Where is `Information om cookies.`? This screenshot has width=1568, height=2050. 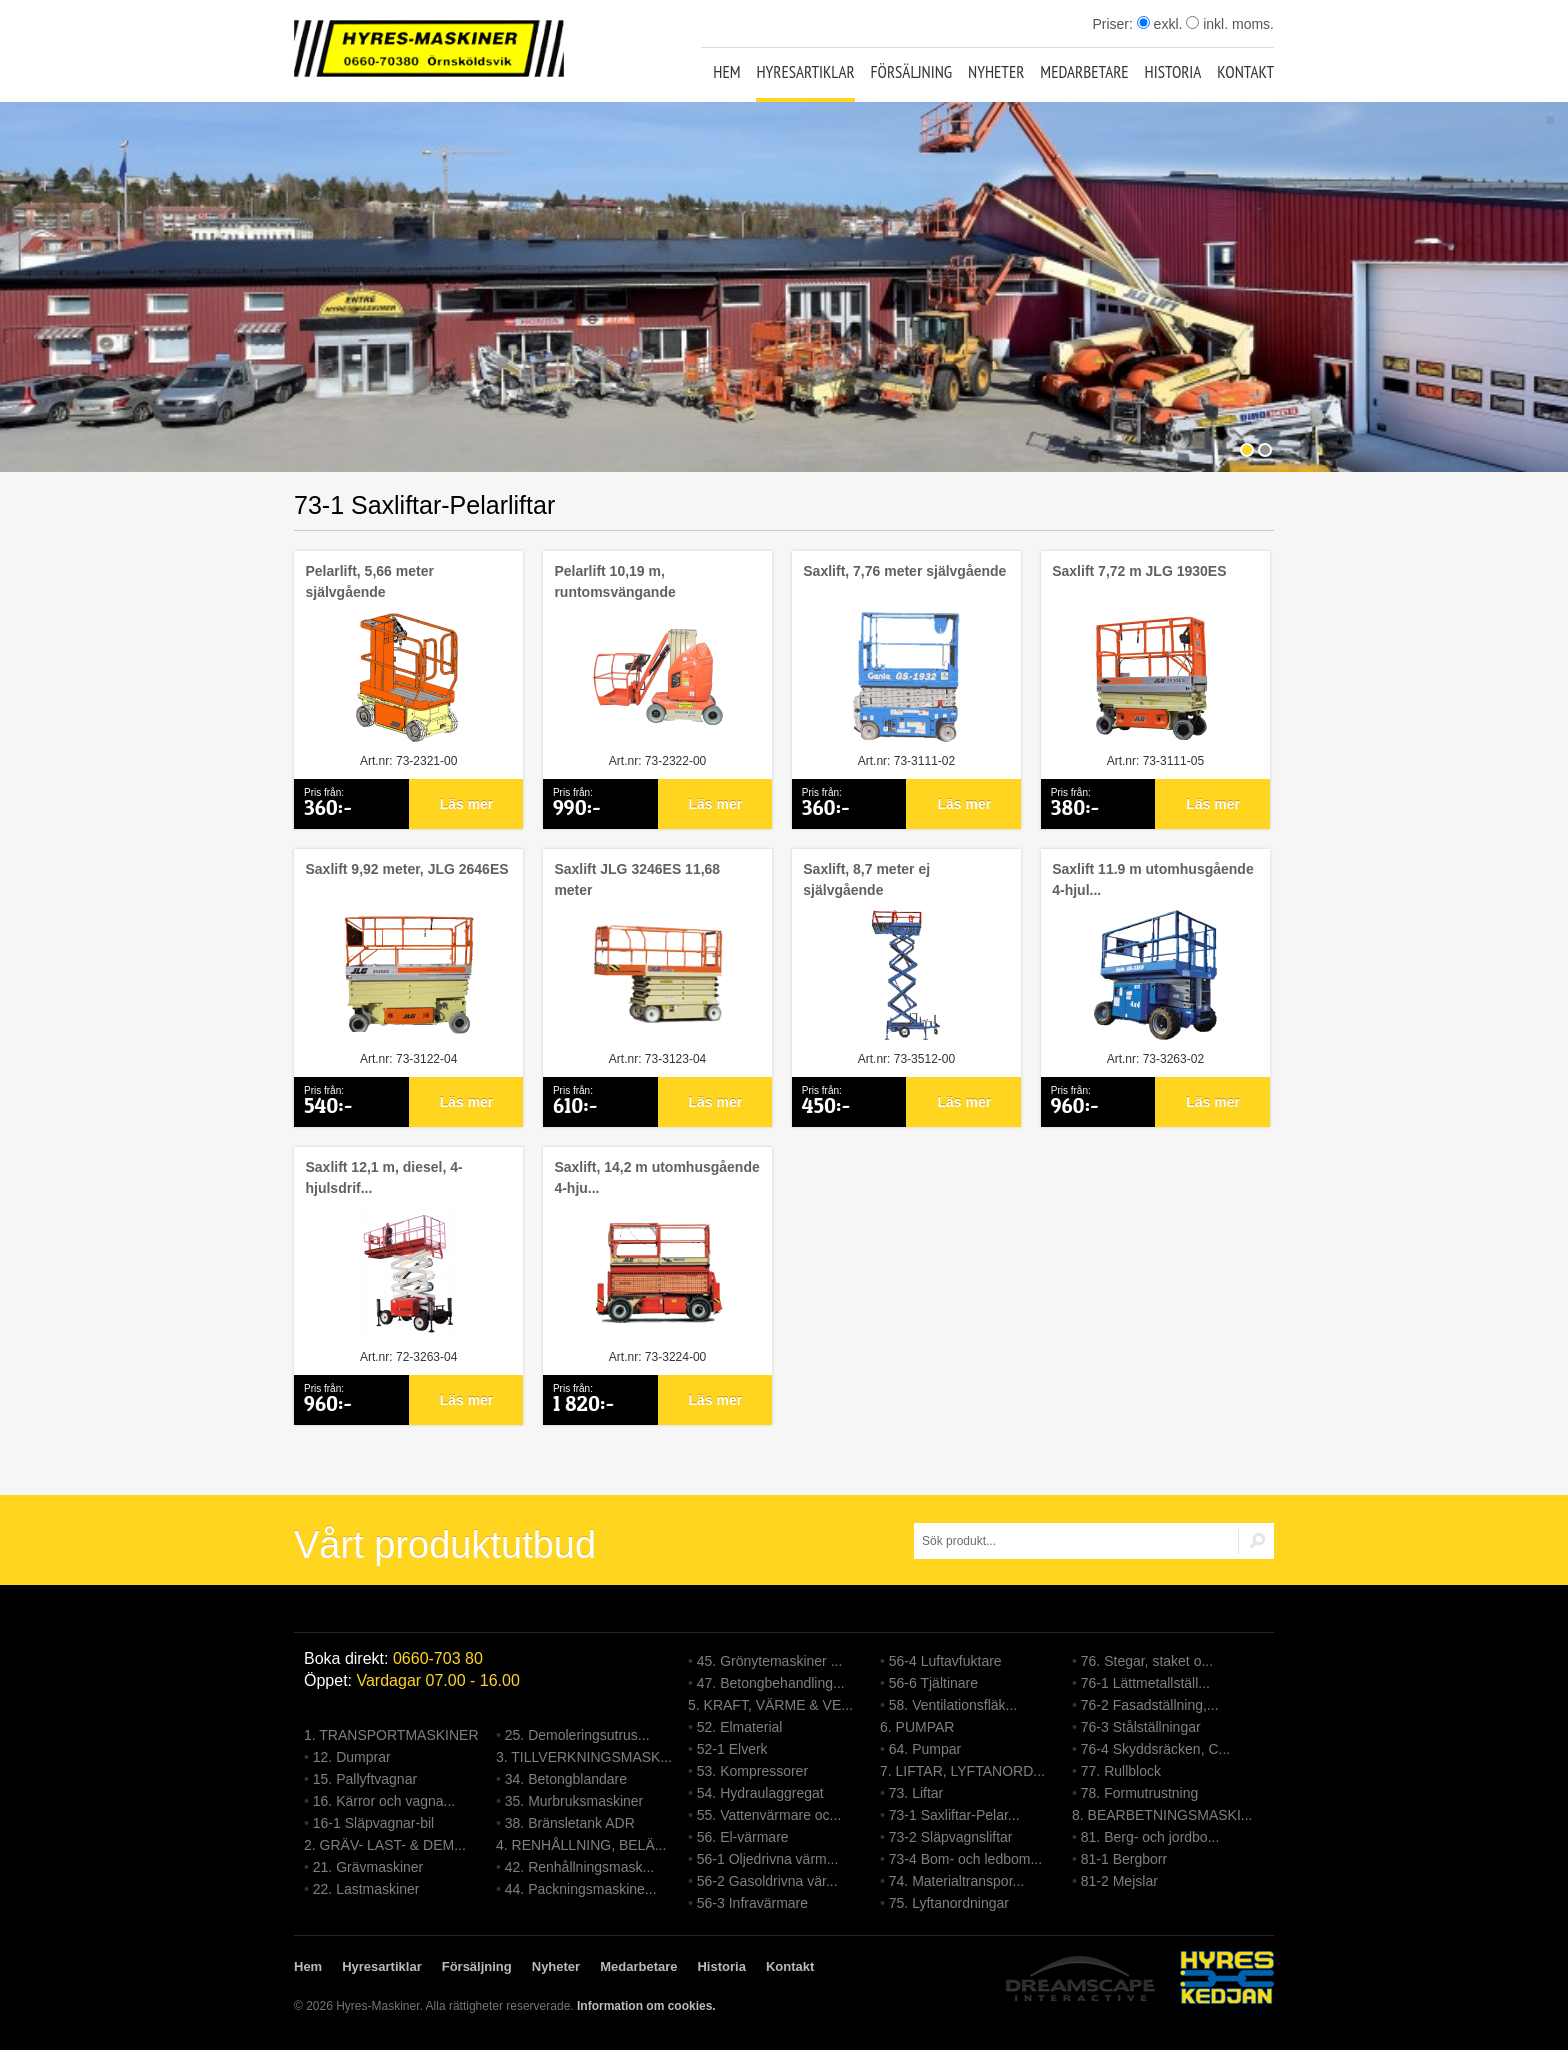 Information om cookies. is located at coordinates (646, 2006).